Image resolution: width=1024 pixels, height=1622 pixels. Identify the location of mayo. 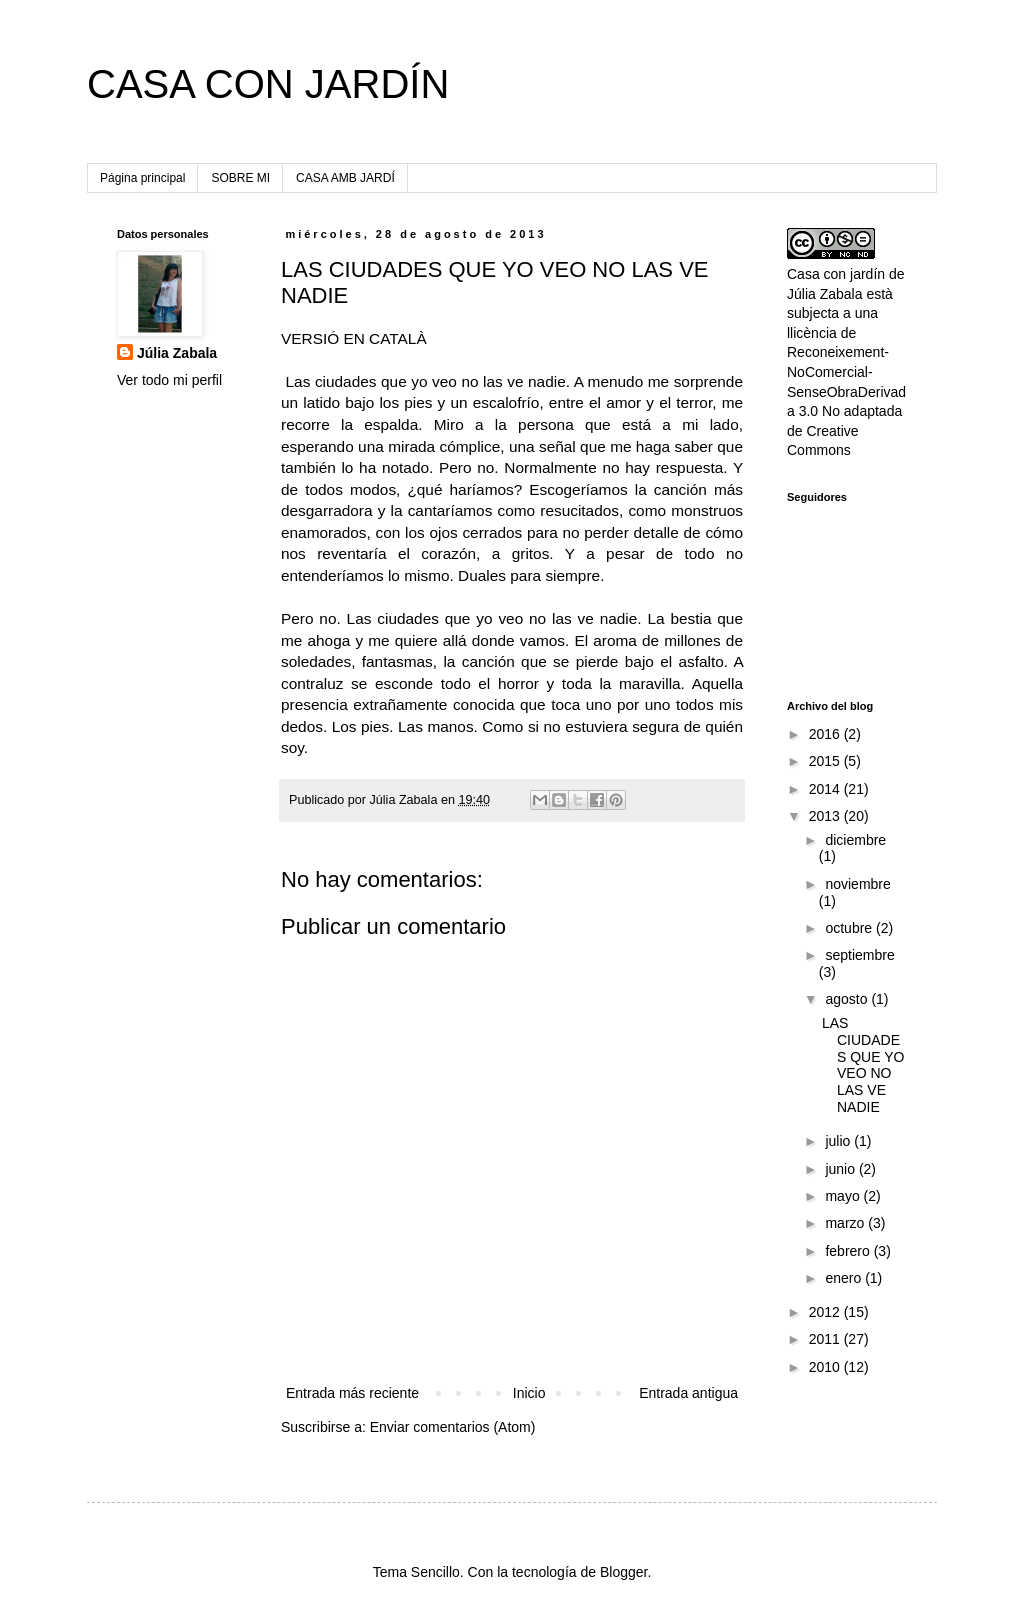
(844, 1196).